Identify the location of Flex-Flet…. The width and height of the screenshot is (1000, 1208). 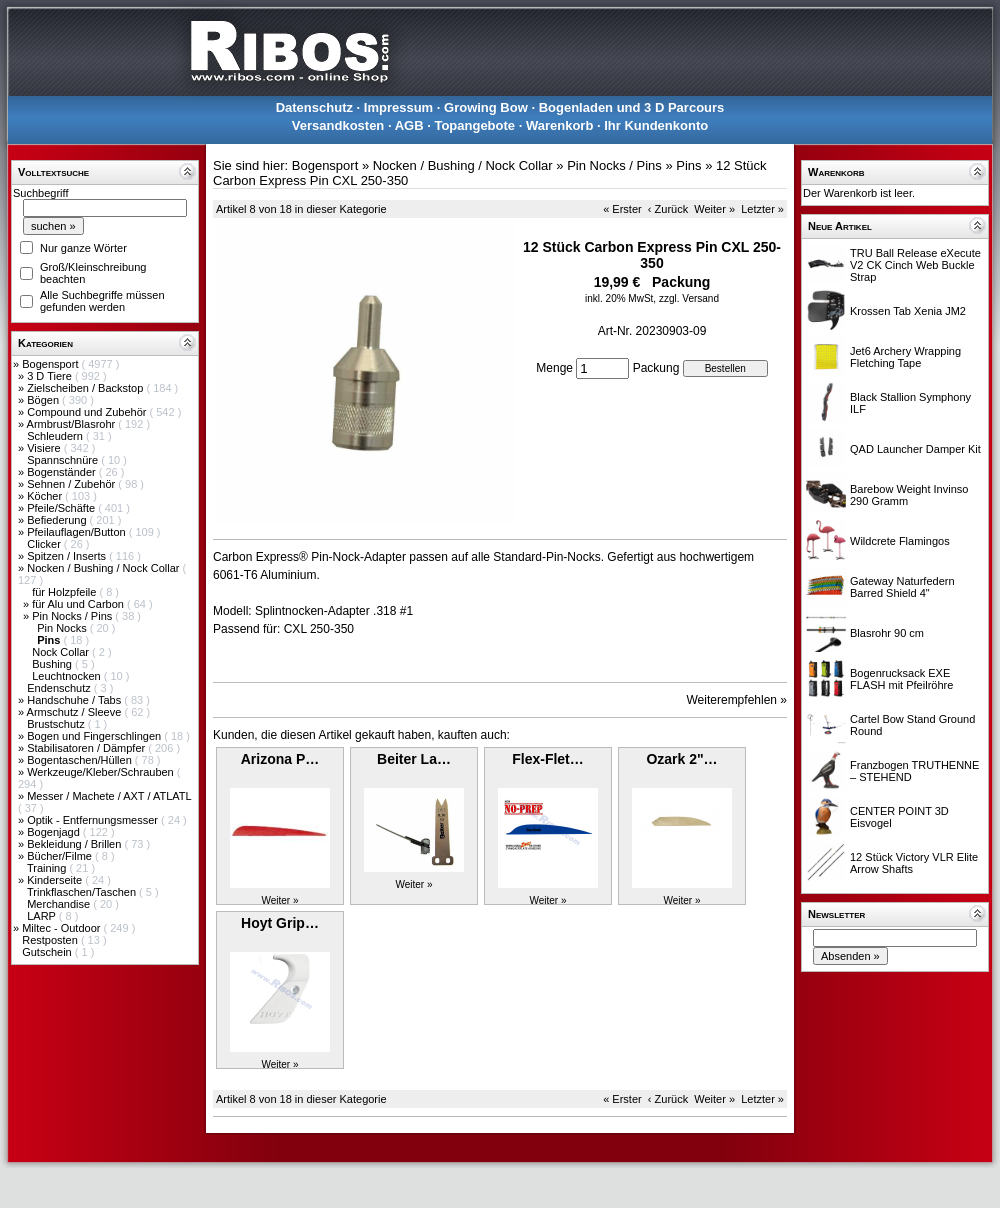
(548, 759).